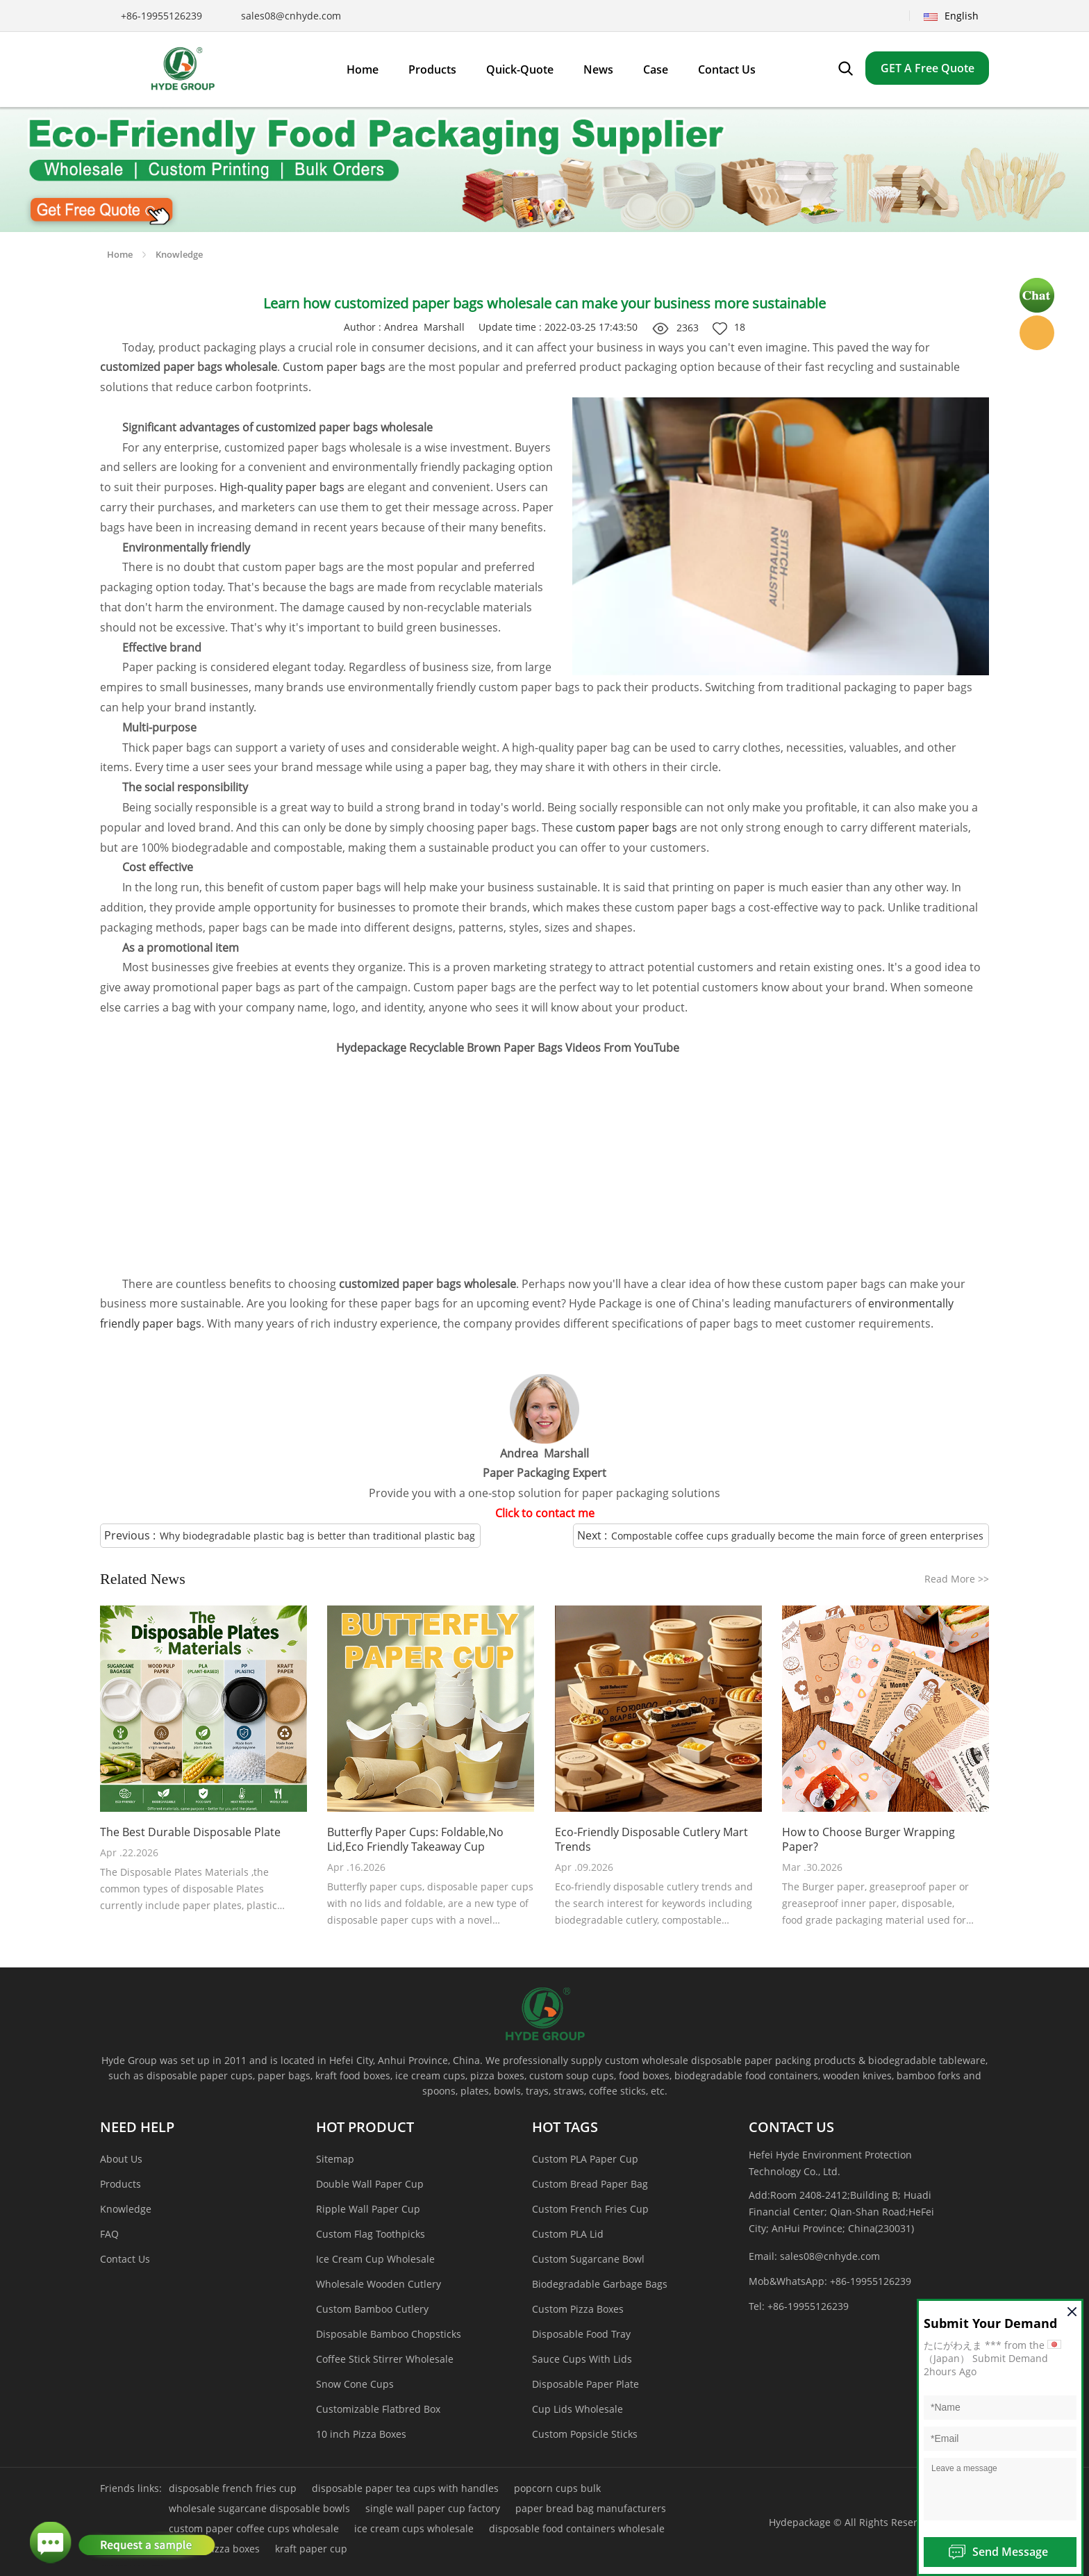 The image size is (1089, 2576). I want to click on Ice Cream Cup Wholesale, so click(375, 2258).